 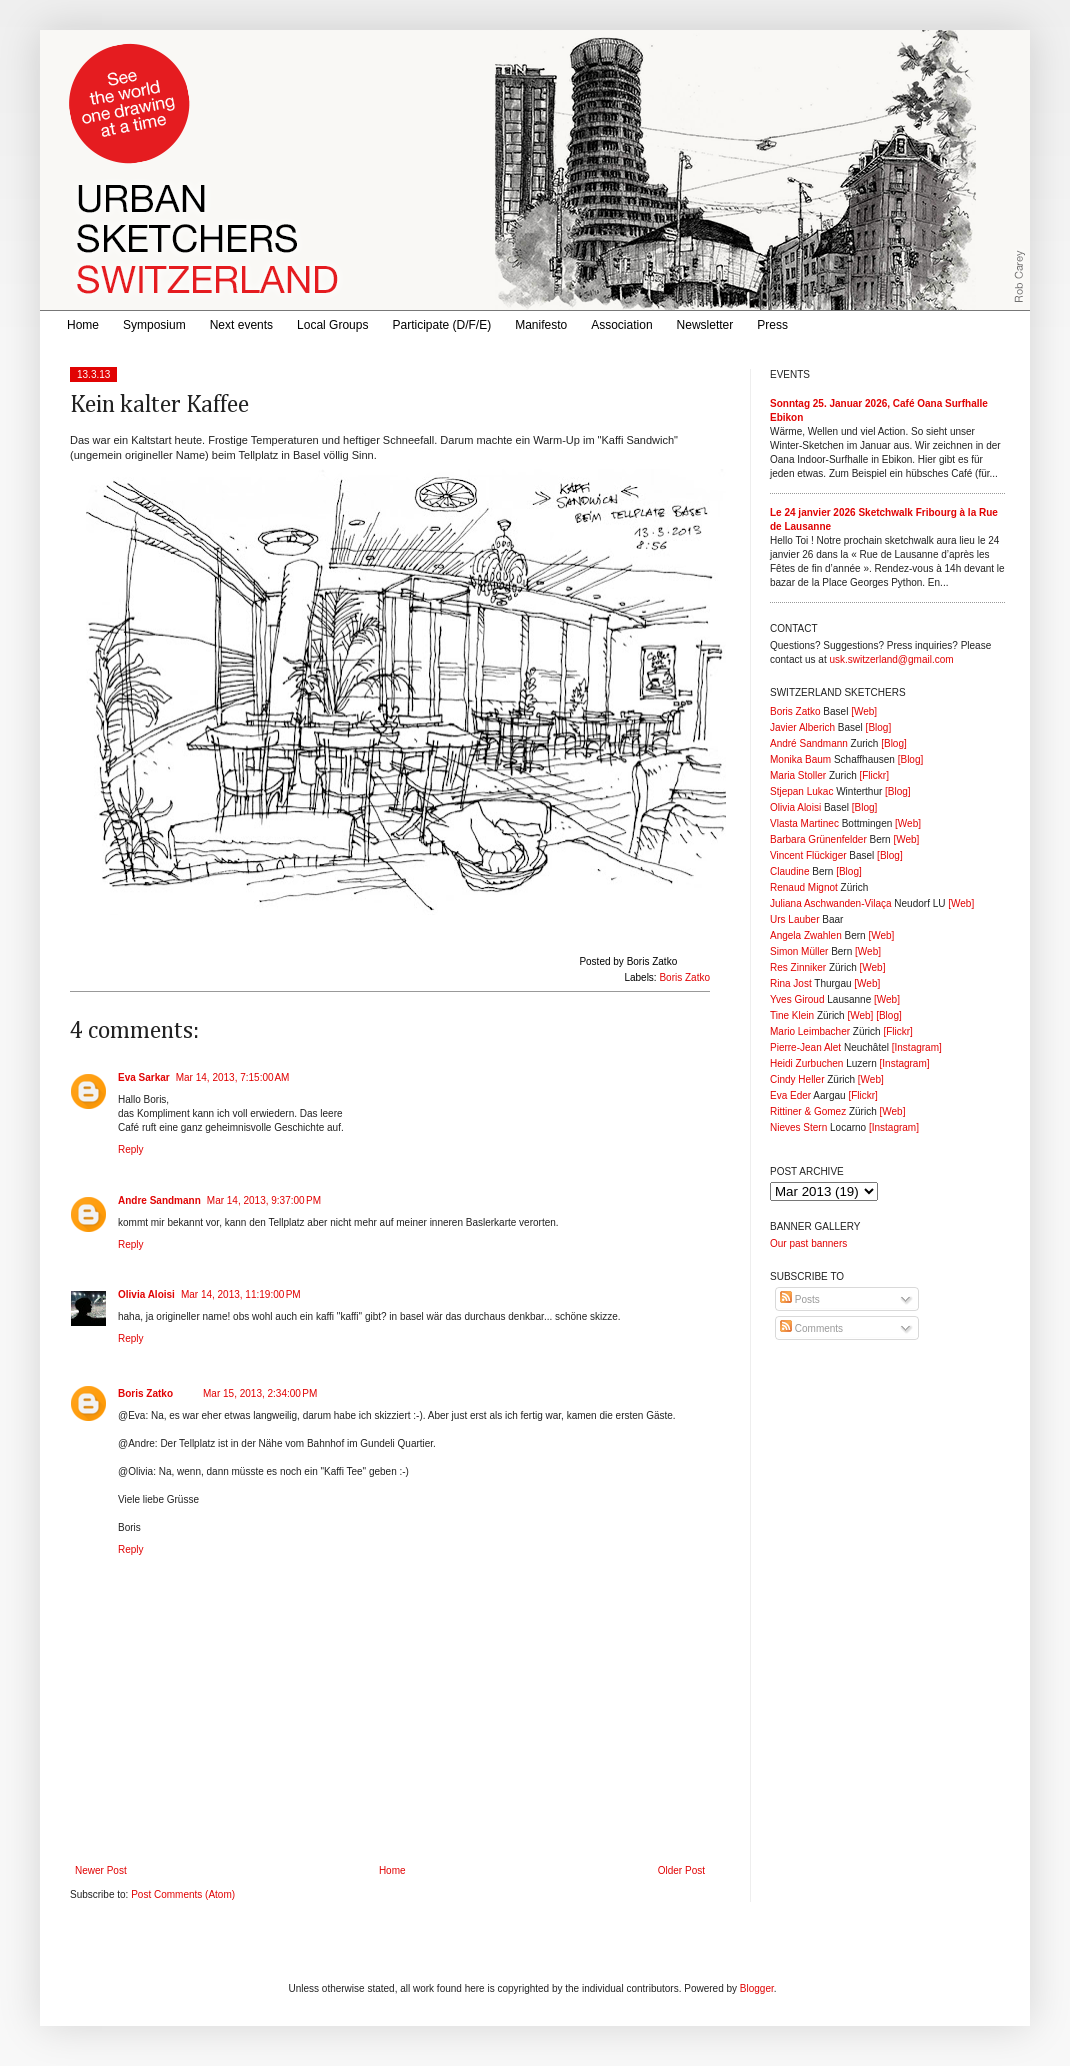 What do you see at coordinates (797, 999) in the screenshot?
I see `Yves Giroud` at bounding box center [797, 999].